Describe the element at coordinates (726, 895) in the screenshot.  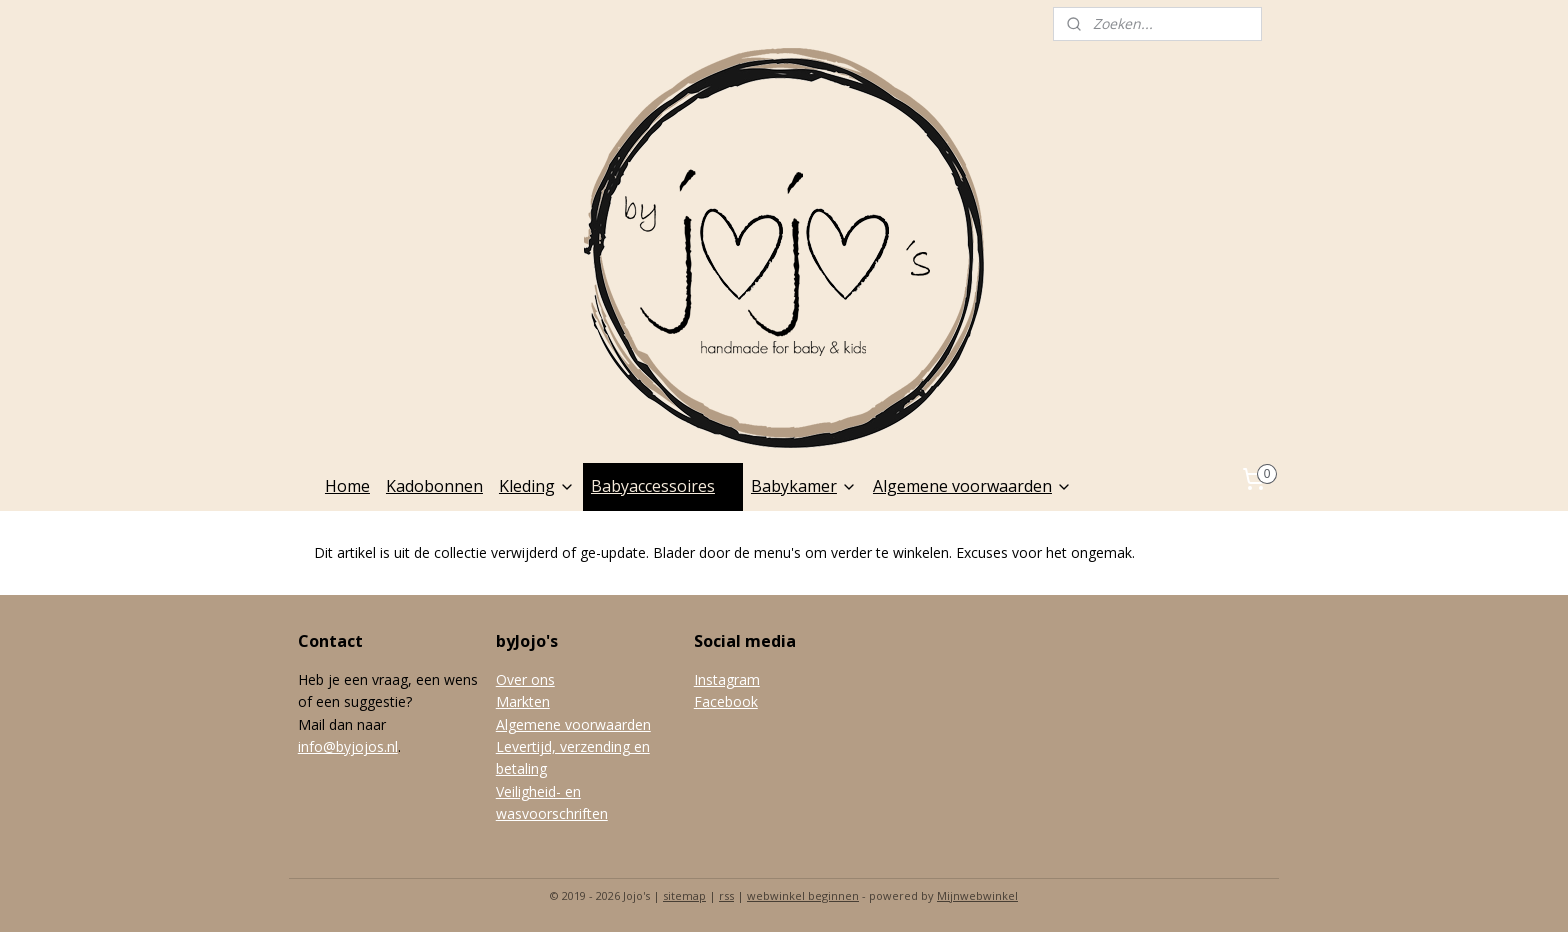
I see `rss` at that location.